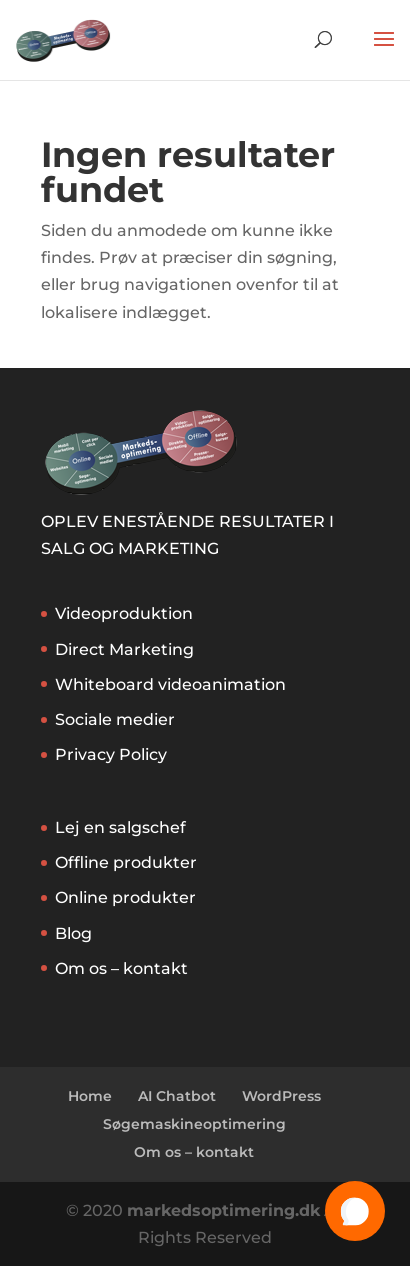  What do you see at coordinates (124, 613) in the screenshot?
I see `Videoproduktion` at bounding box center [124, 613].